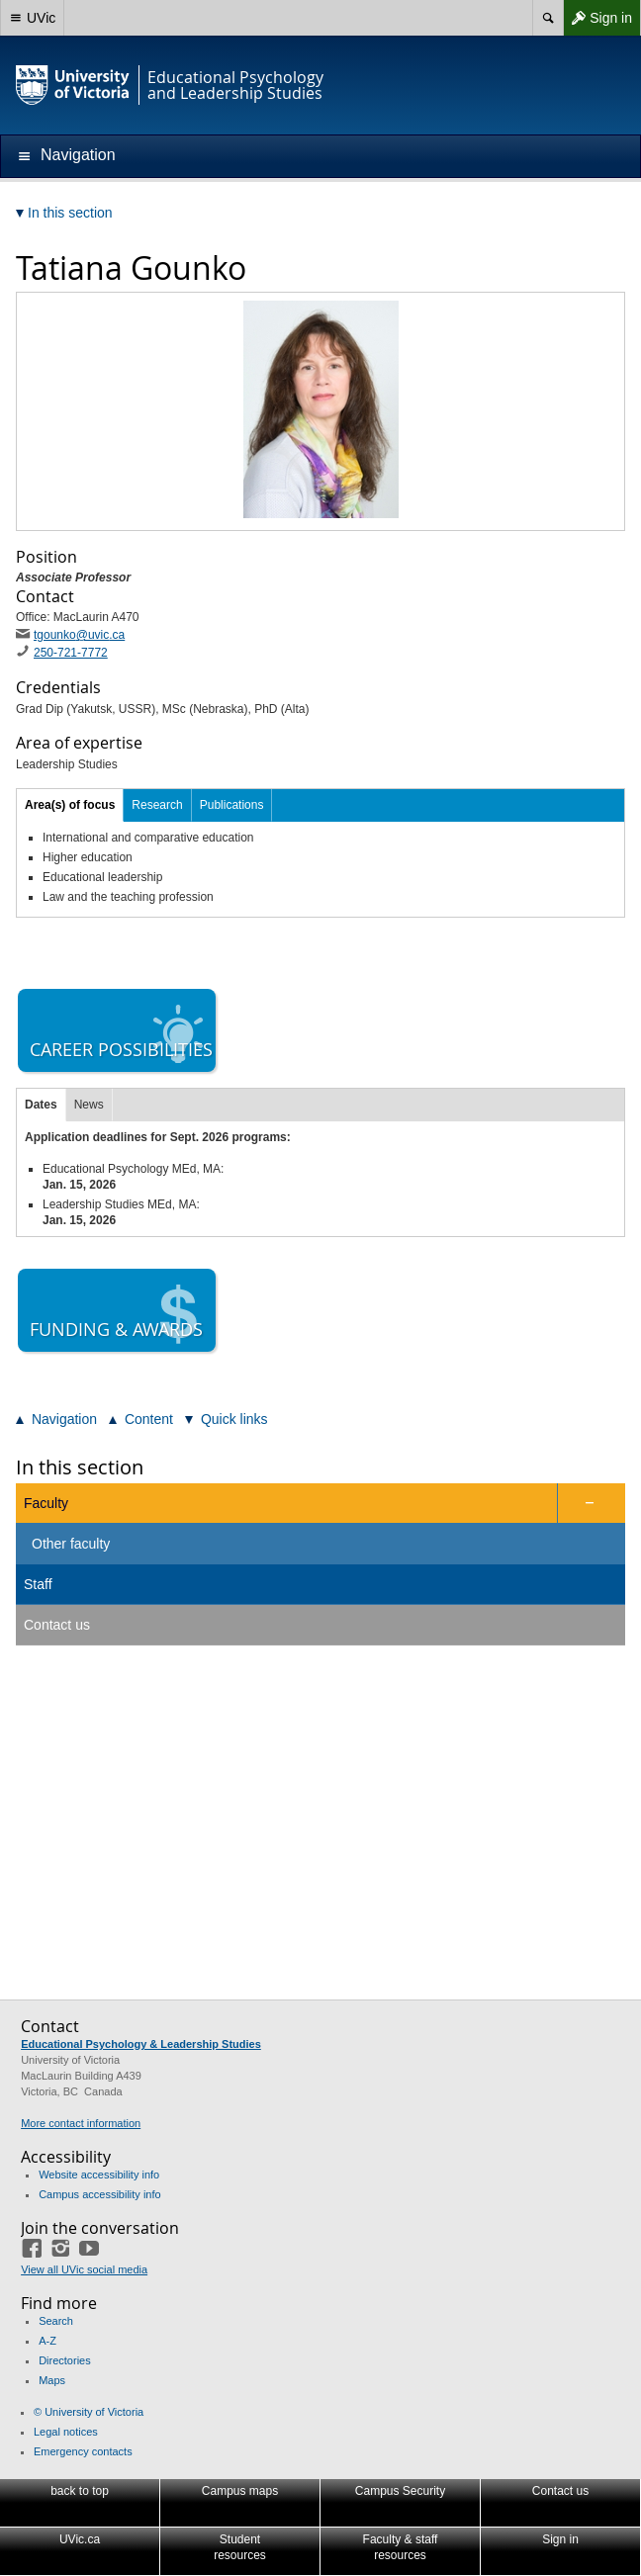 This screenshot has width=641, height=2576. What do you see at coordinates (71, 1544) in the screenshot?
I see `Other faculty` at bounding box center [71, 1544].